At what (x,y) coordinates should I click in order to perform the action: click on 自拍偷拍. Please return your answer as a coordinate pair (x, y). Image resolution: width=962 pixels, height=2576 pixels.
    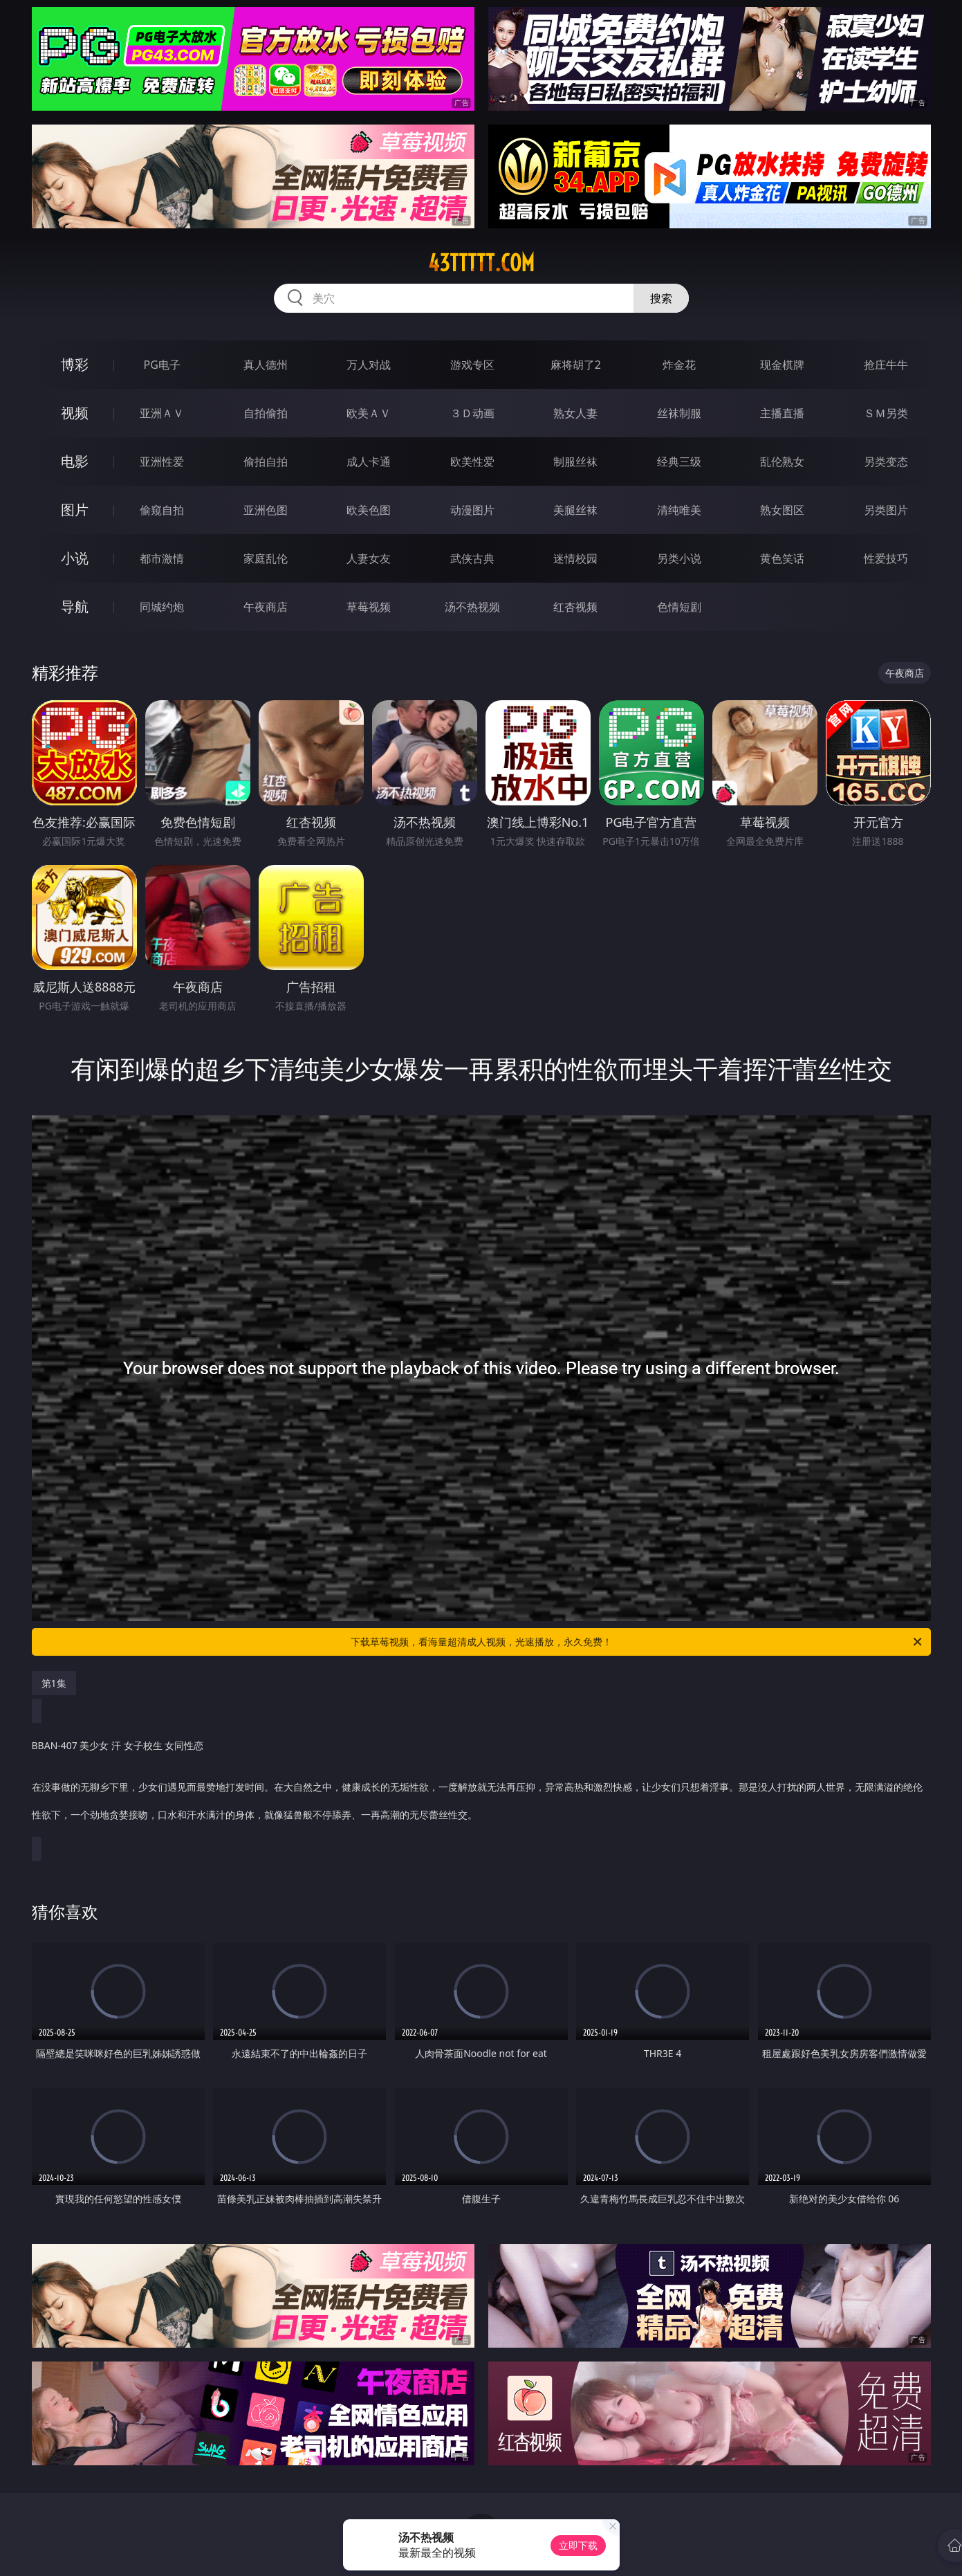
    Looking at the image, I should click on (265, 413).